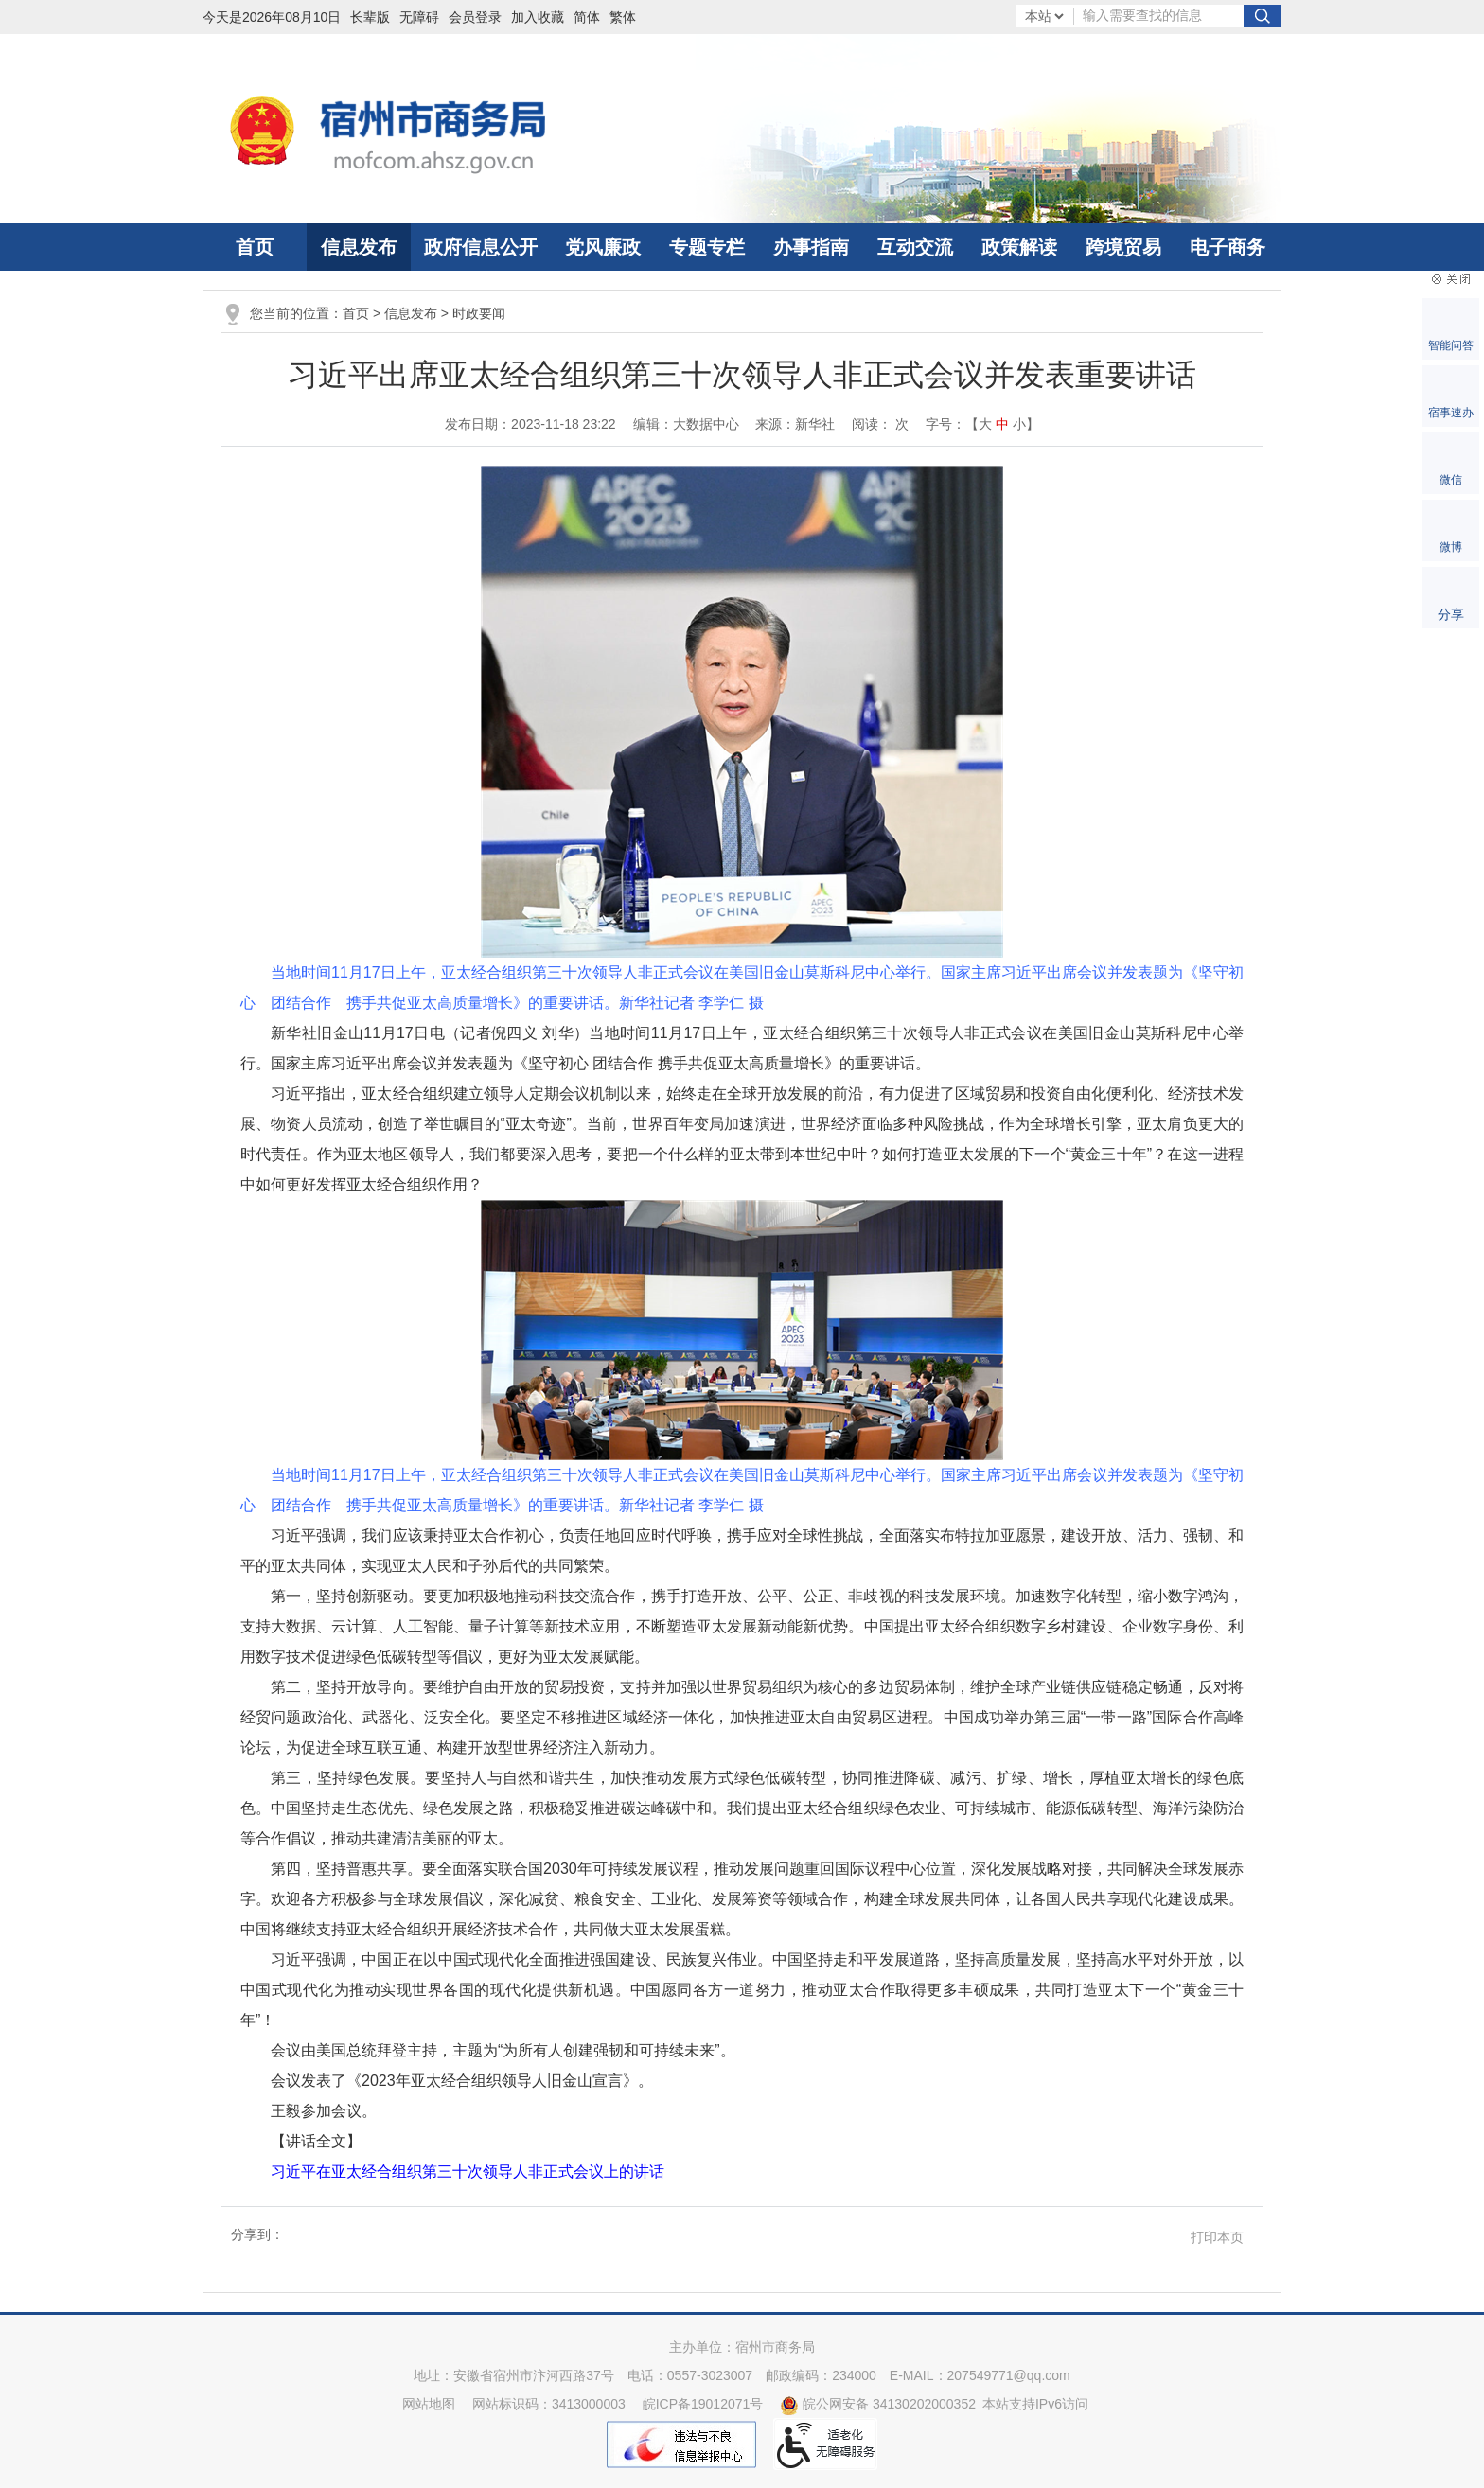  What do you see at coordinates (1217, 2237) in the screenshot?
I see `打印本页` at bounding box center [1217, 2237].